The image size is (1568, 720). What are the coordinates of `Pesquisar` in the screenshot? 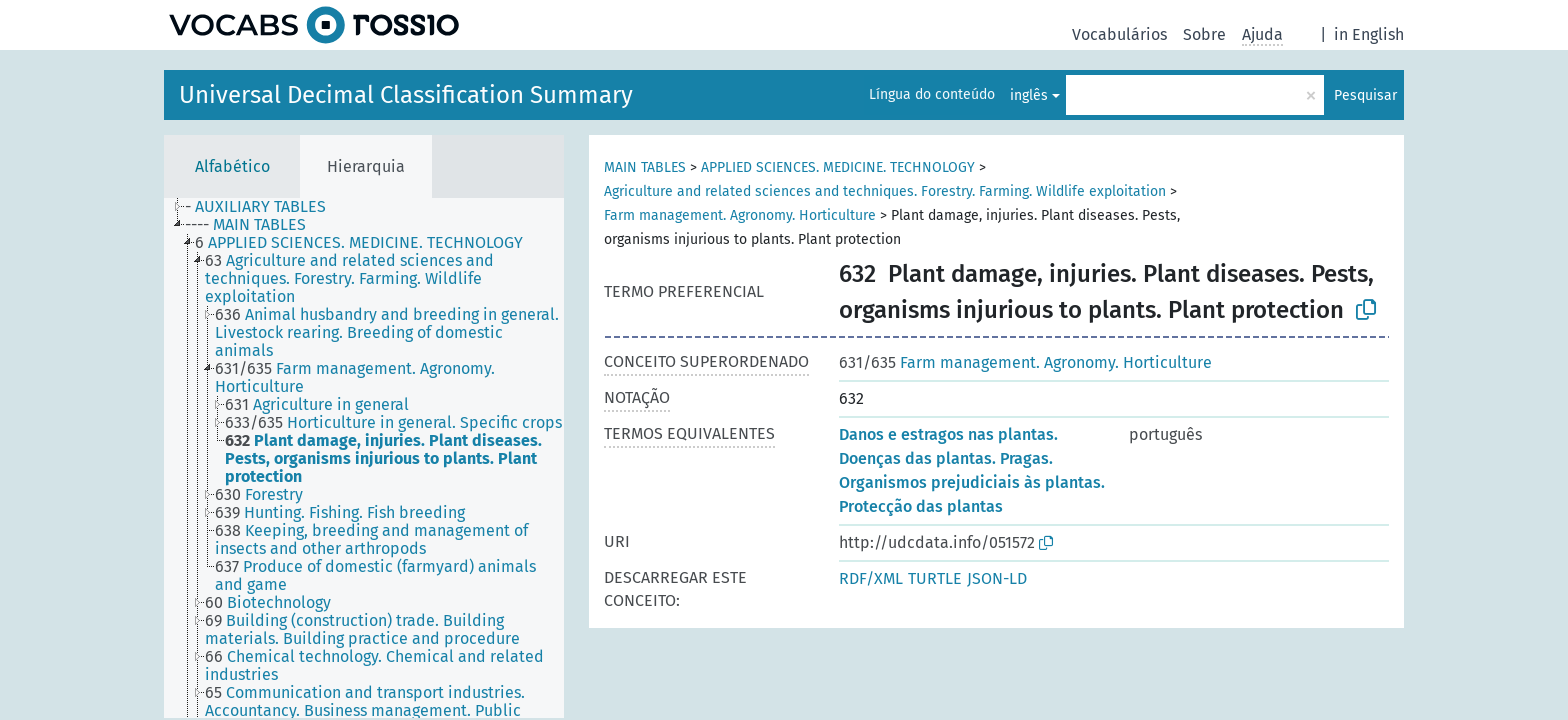 It's located at (1365, 95).